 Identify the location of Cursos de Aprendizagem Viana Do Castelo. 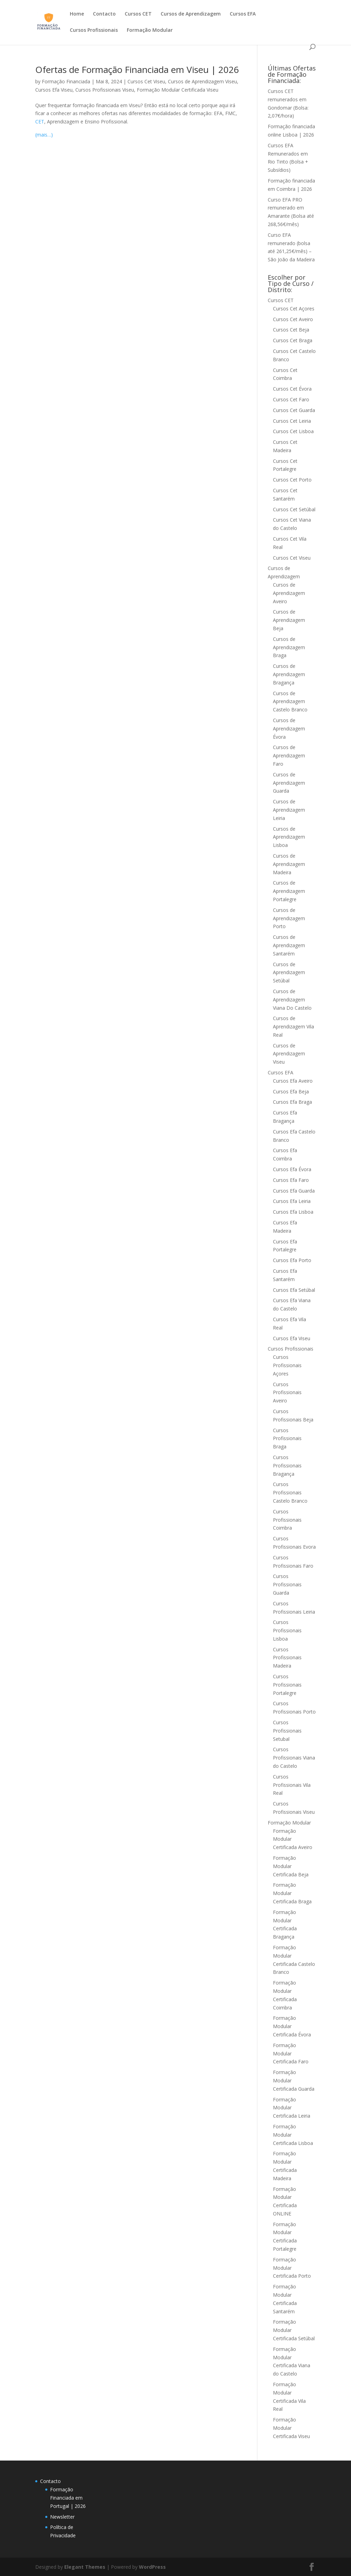
(292, 999).